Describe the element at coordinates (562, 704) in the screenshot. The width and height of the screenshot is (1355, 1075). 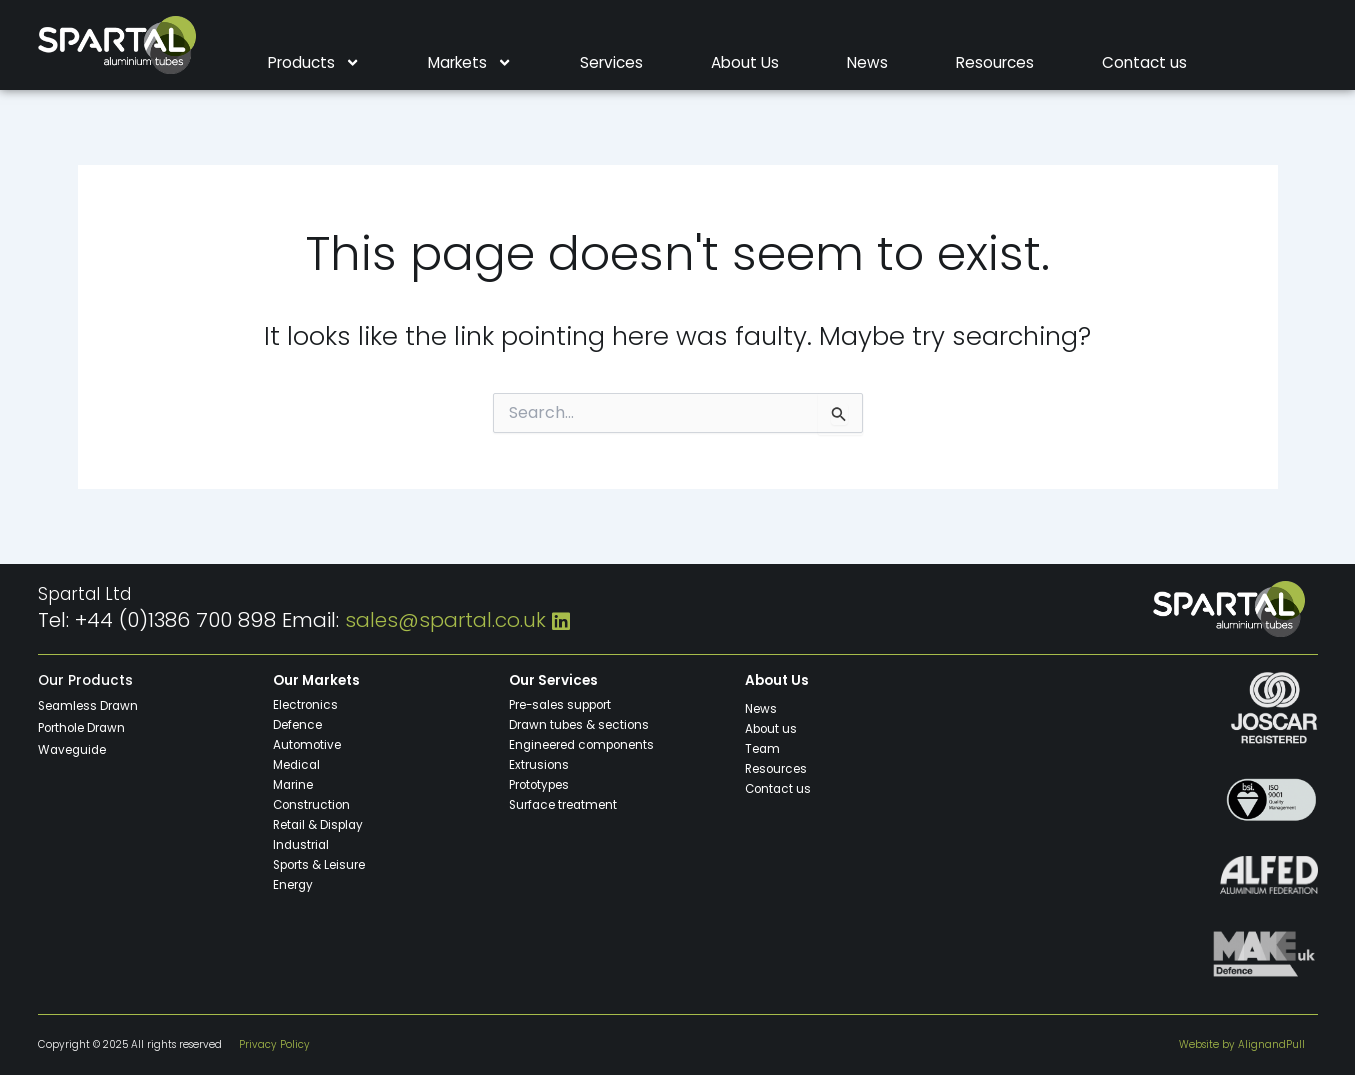
I see `Pre-sales support` at that location.